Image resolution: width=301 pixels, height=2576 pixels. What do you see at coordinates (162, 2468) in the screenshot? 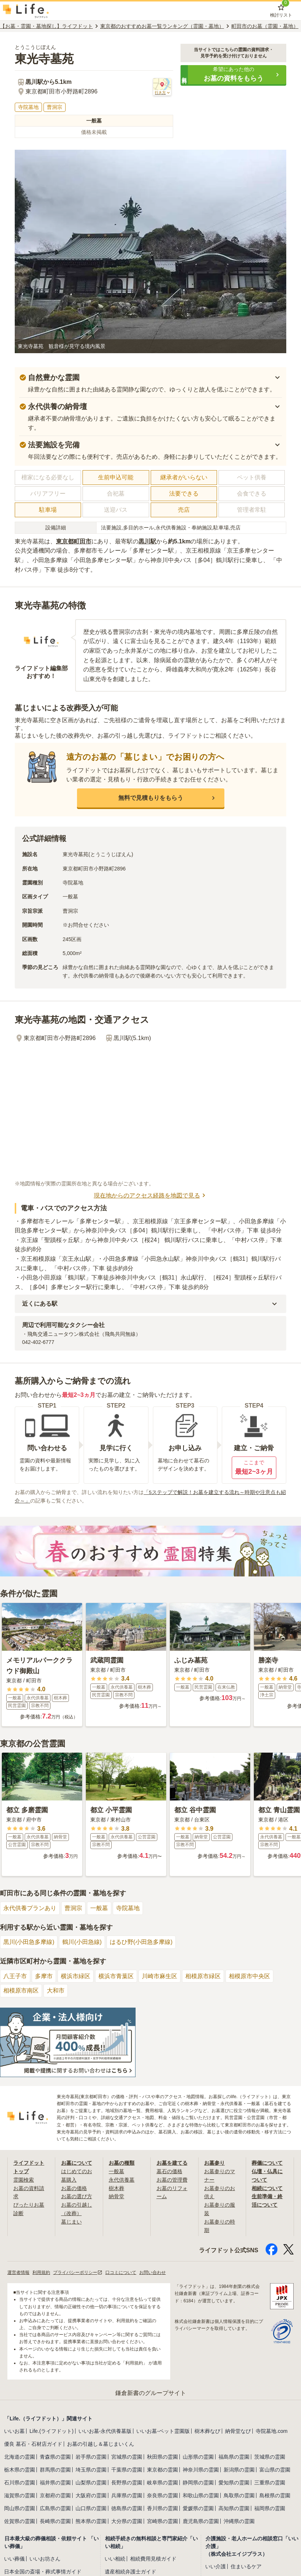
I see `東京都の霊園` at bounding box center [162, 2468].